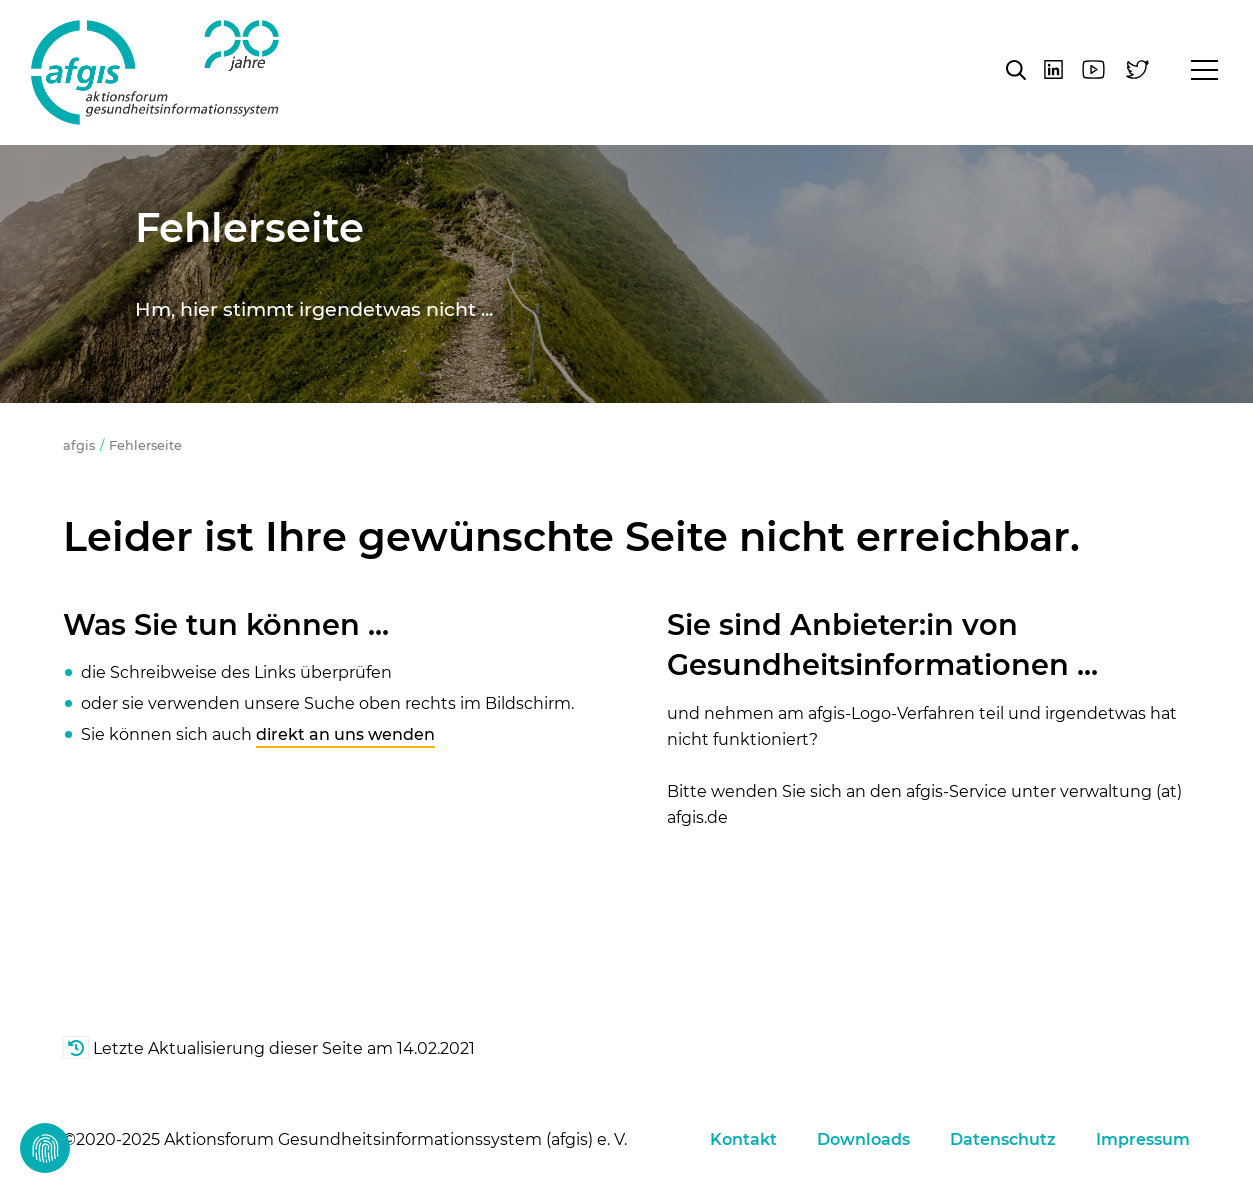 The image size is (1253, 1193). What do you see at coordinates (345, 734) in the screenshot?
I see `direkt an uns wenden` at bounding box center [345, 734].